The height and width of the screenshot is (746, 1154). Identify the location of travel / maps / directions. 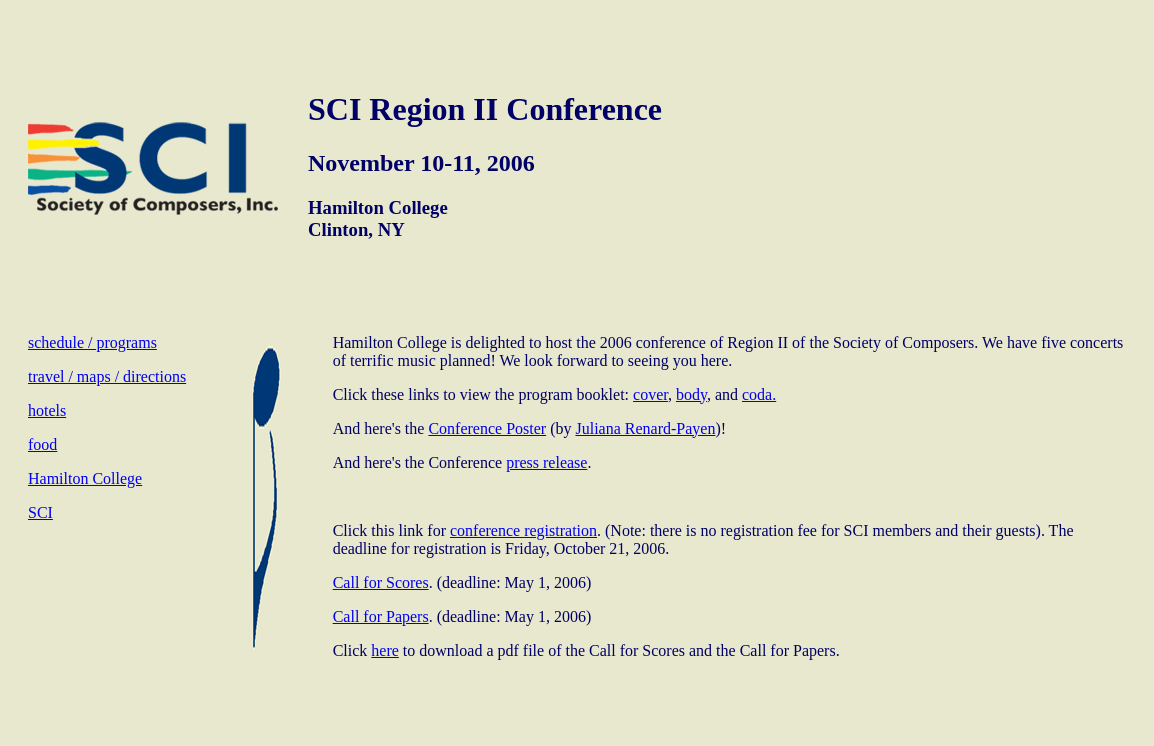
(107, 376).